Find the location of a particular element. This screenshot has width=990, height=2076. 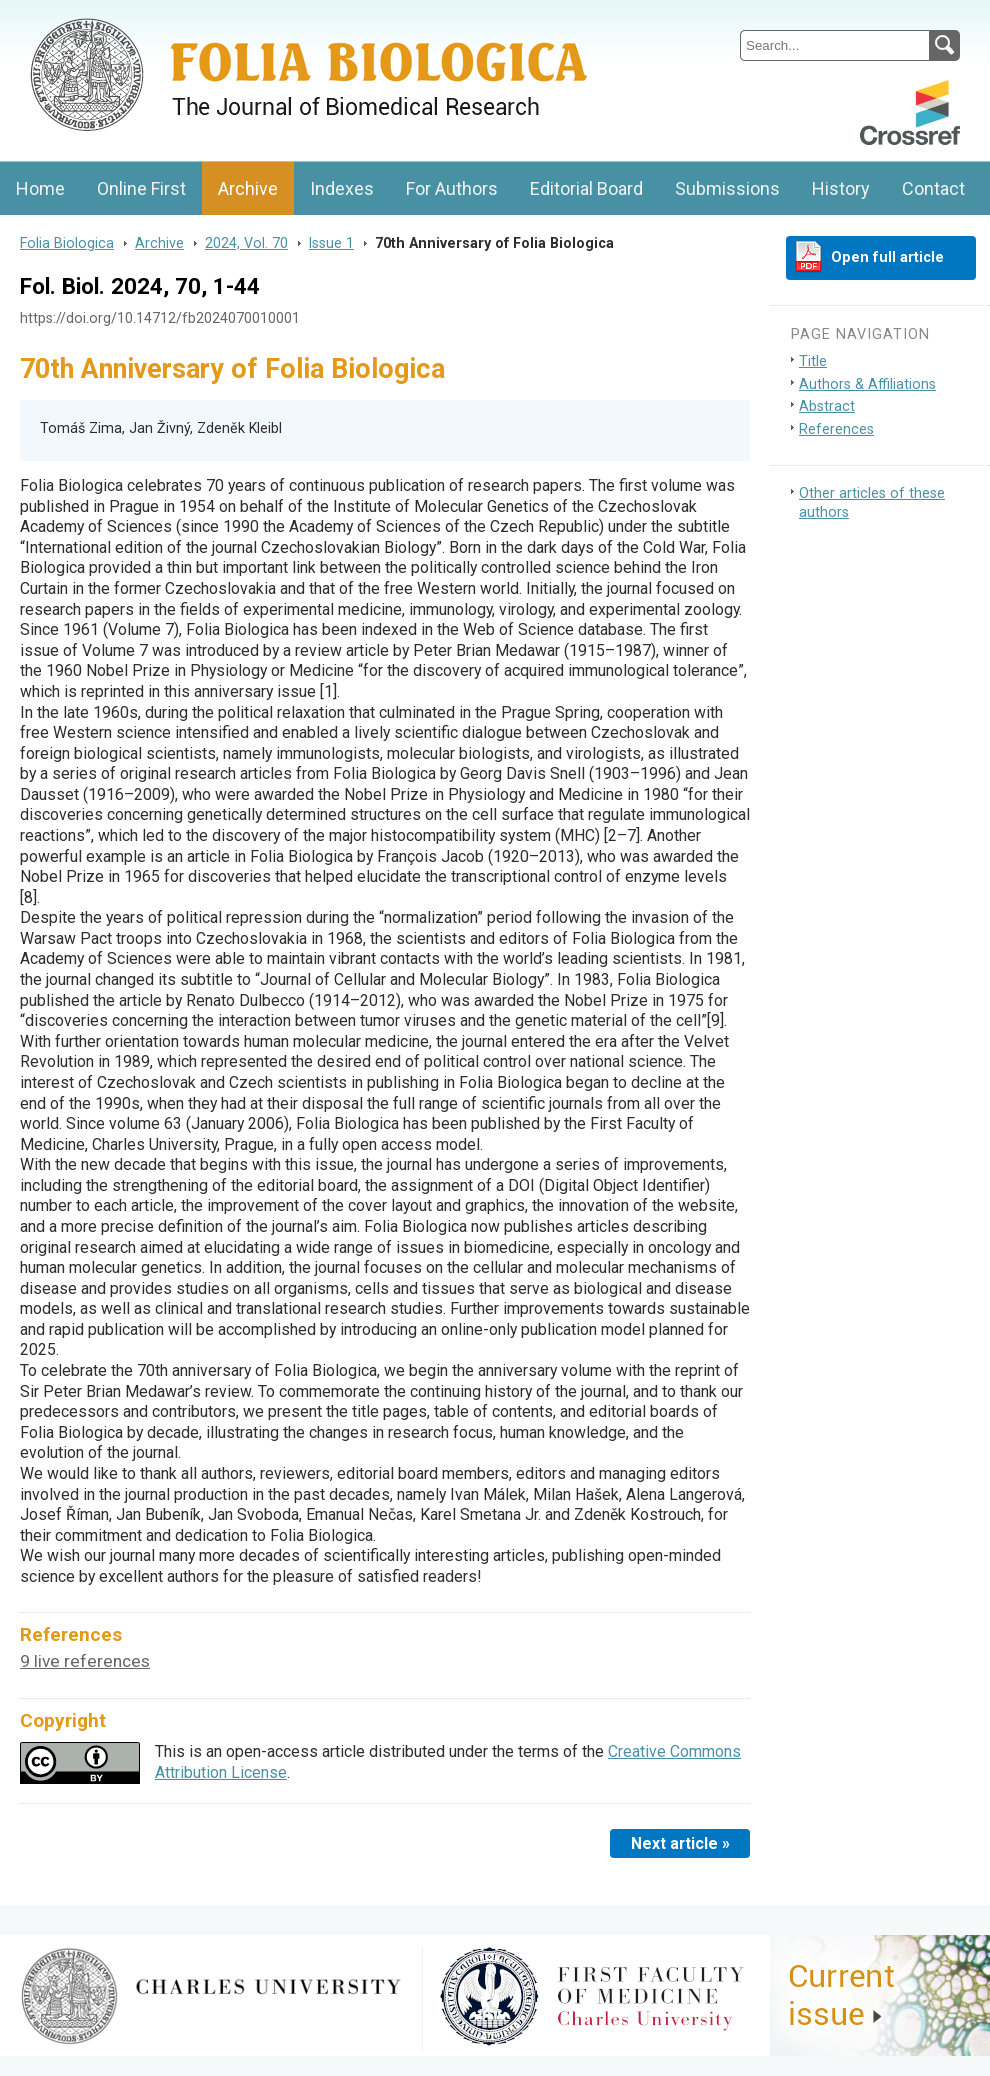

Abstract is located at coordinates (827, 406).